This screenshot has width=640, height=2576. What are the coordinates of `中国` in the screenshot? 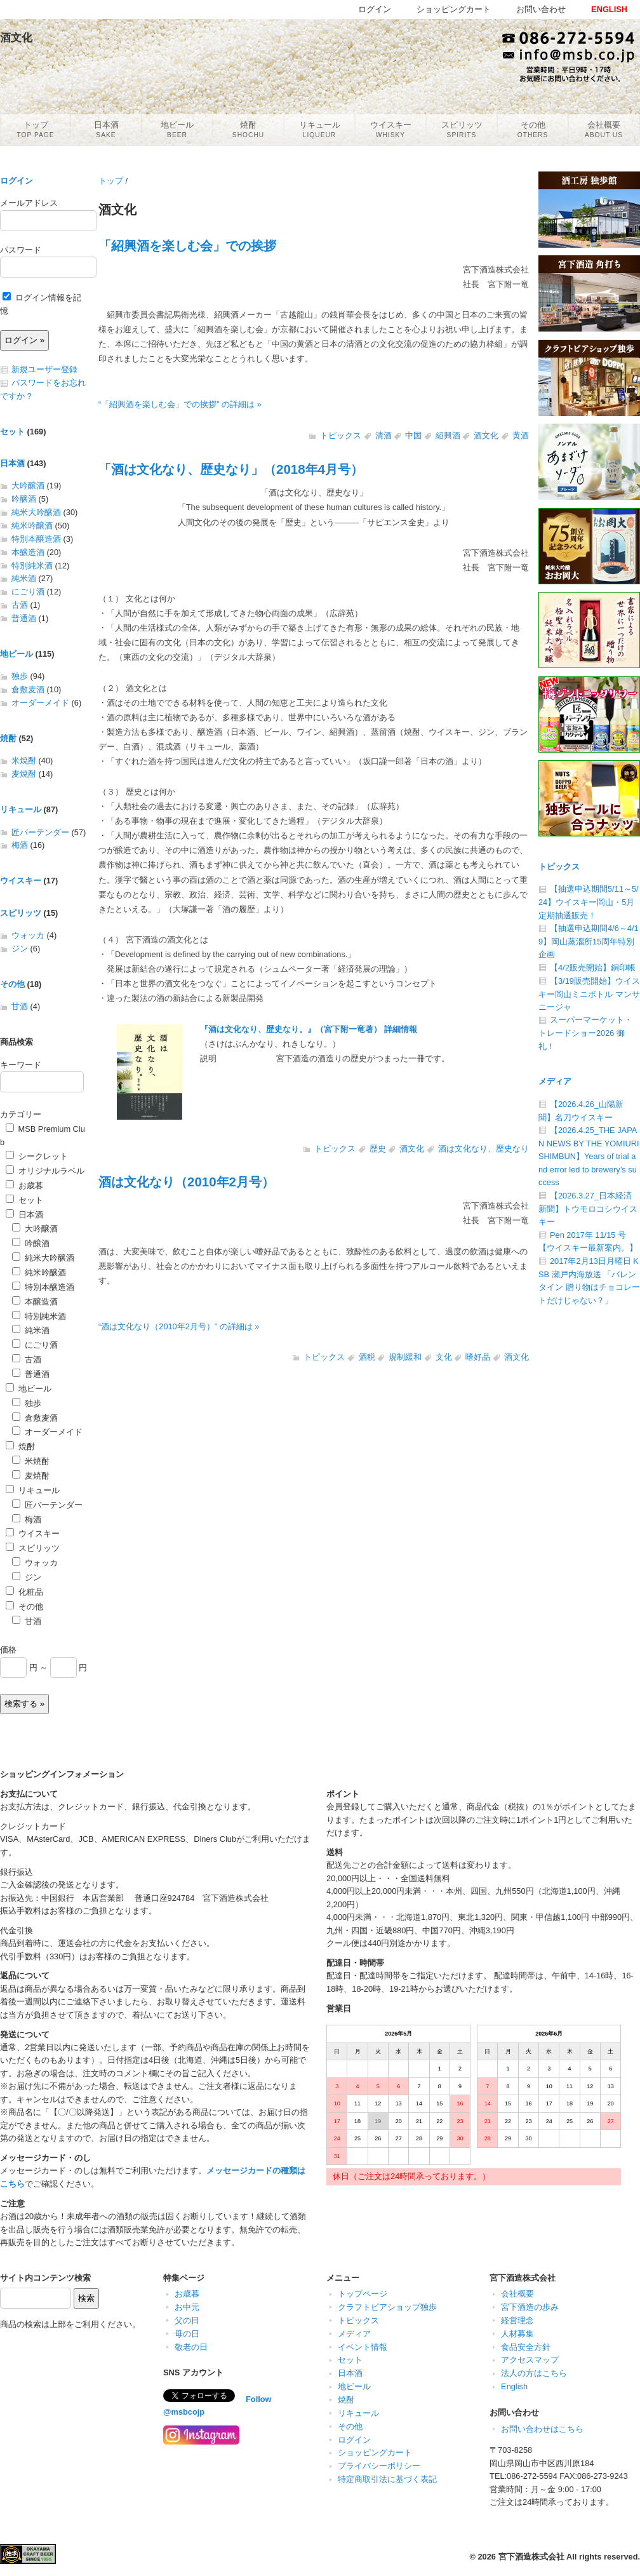 It's located at (413, 435).